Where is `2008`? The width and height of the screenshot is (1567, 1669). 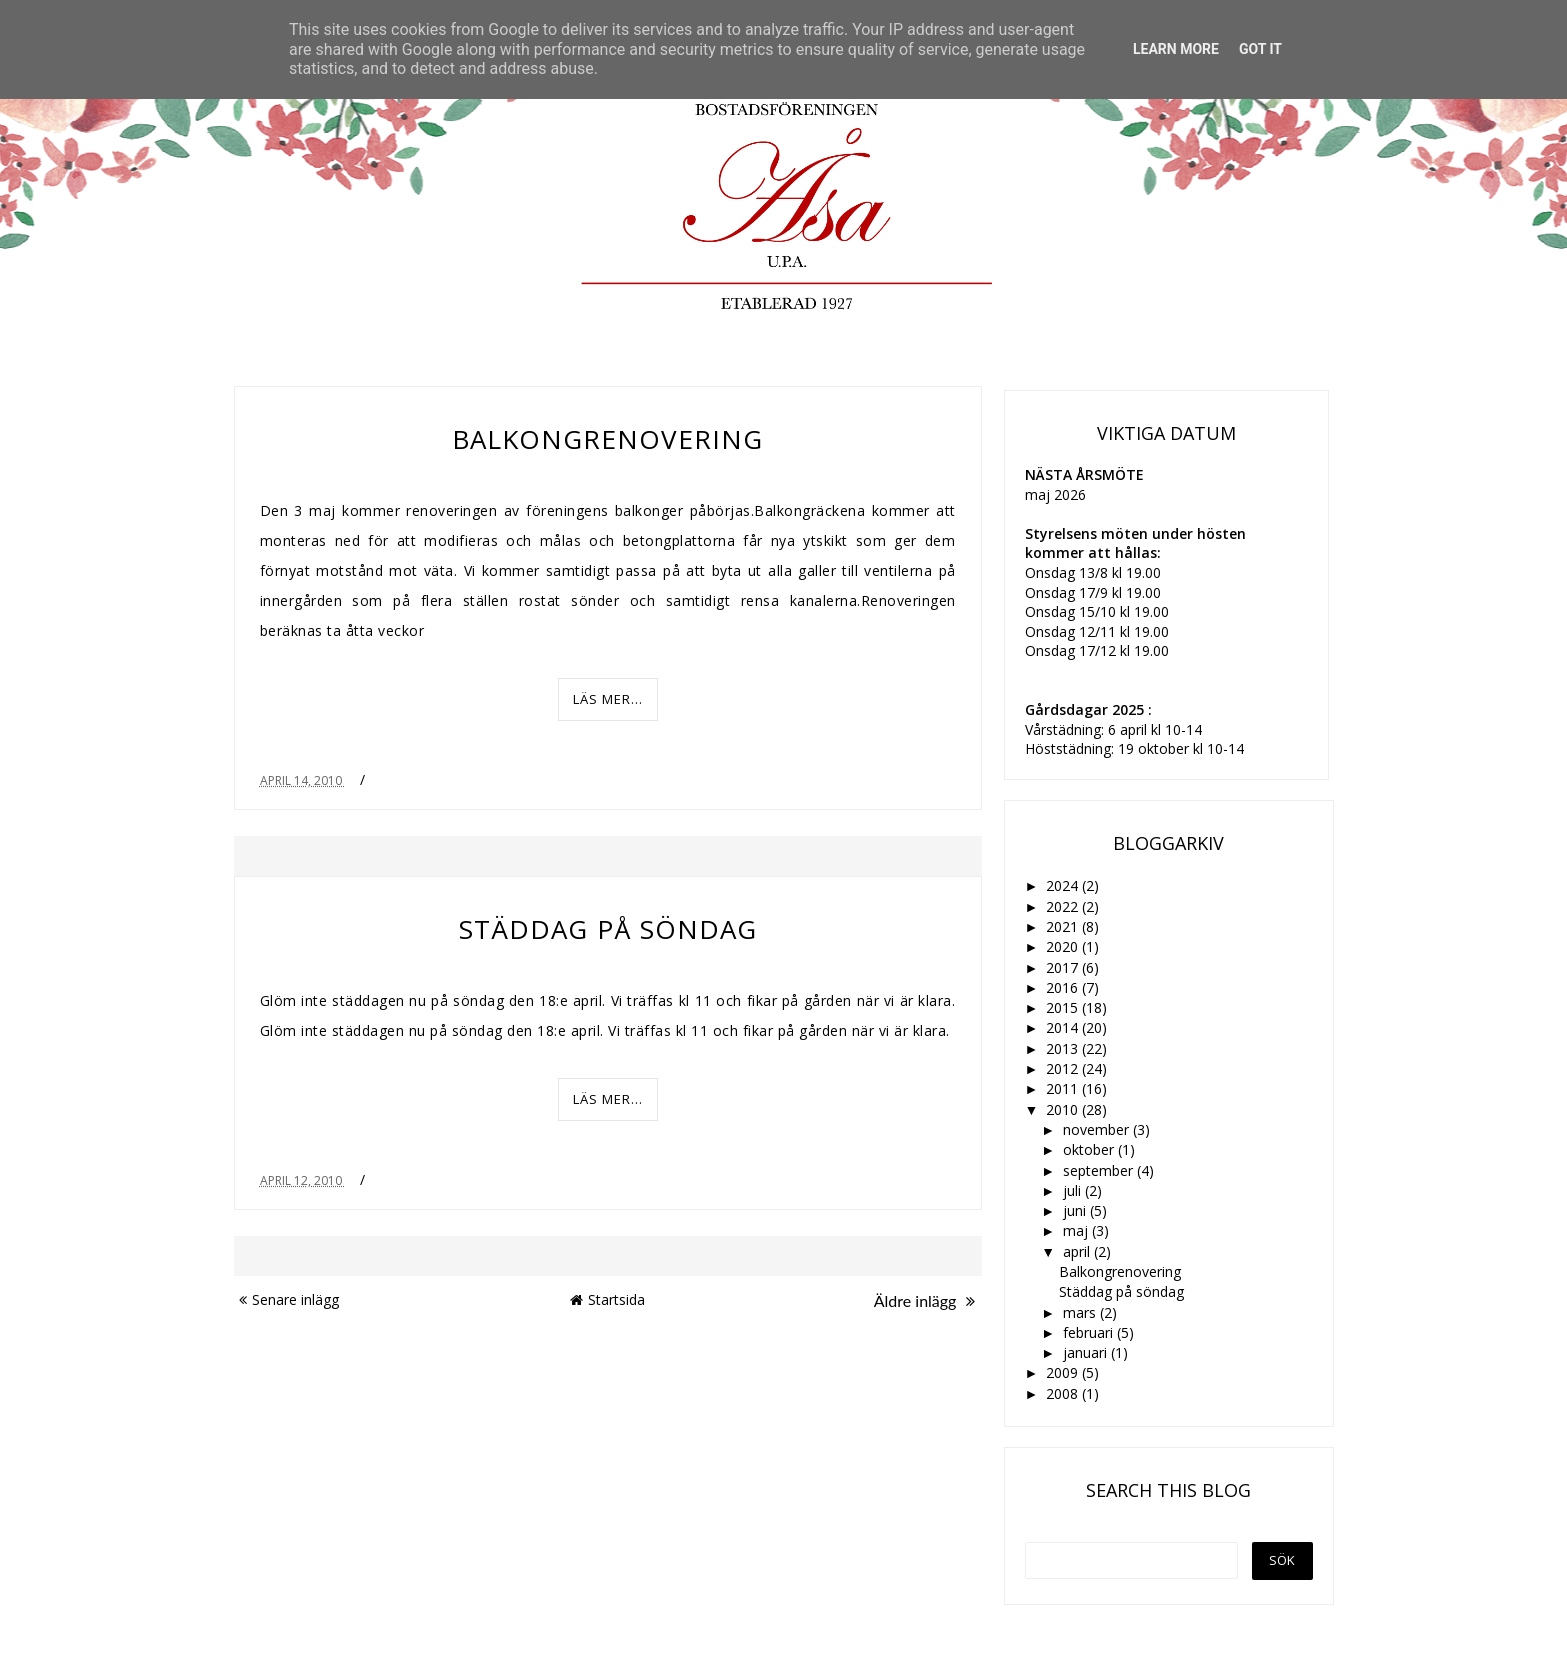
2008 is located at coordinates (1064, 1393).